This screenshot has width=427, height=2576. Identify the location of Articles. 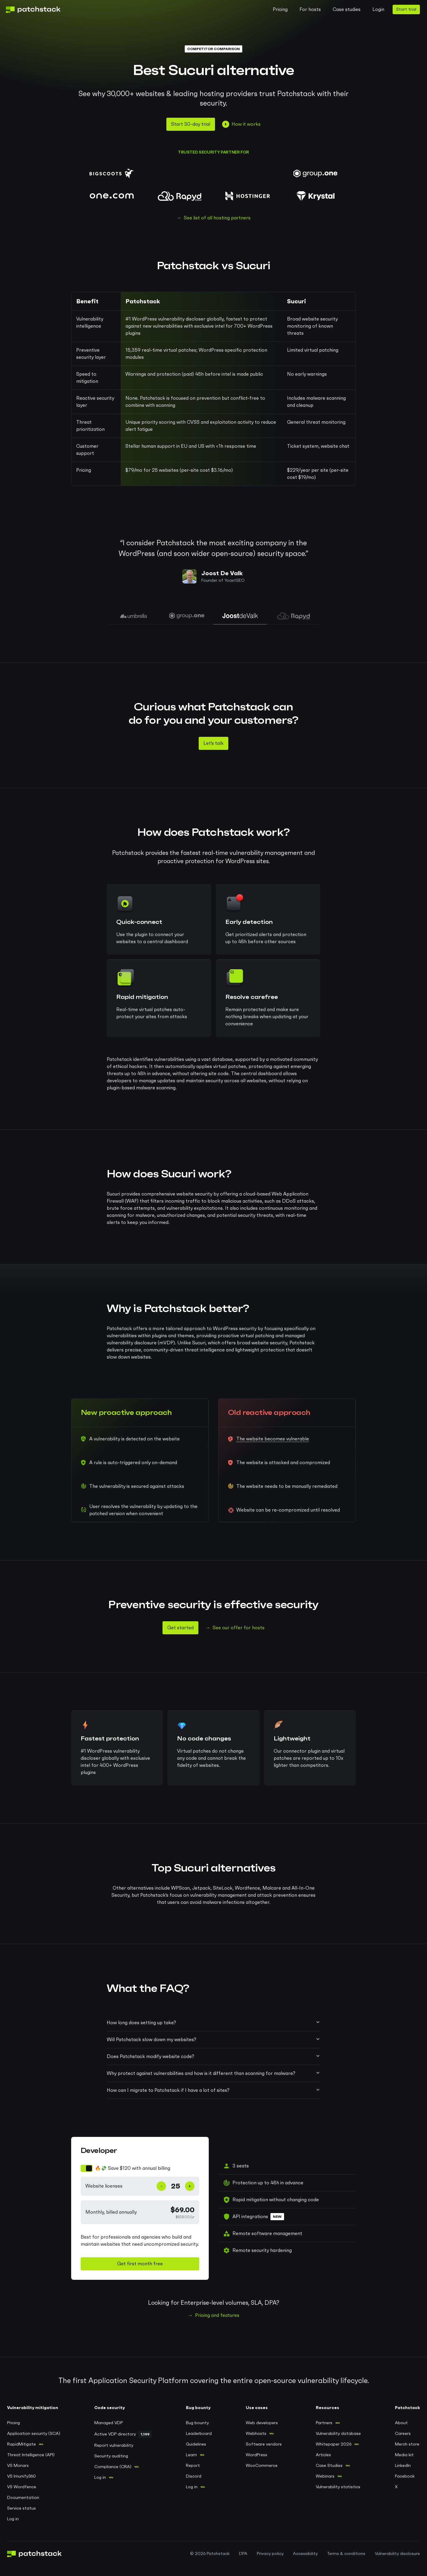
(323, 2455).